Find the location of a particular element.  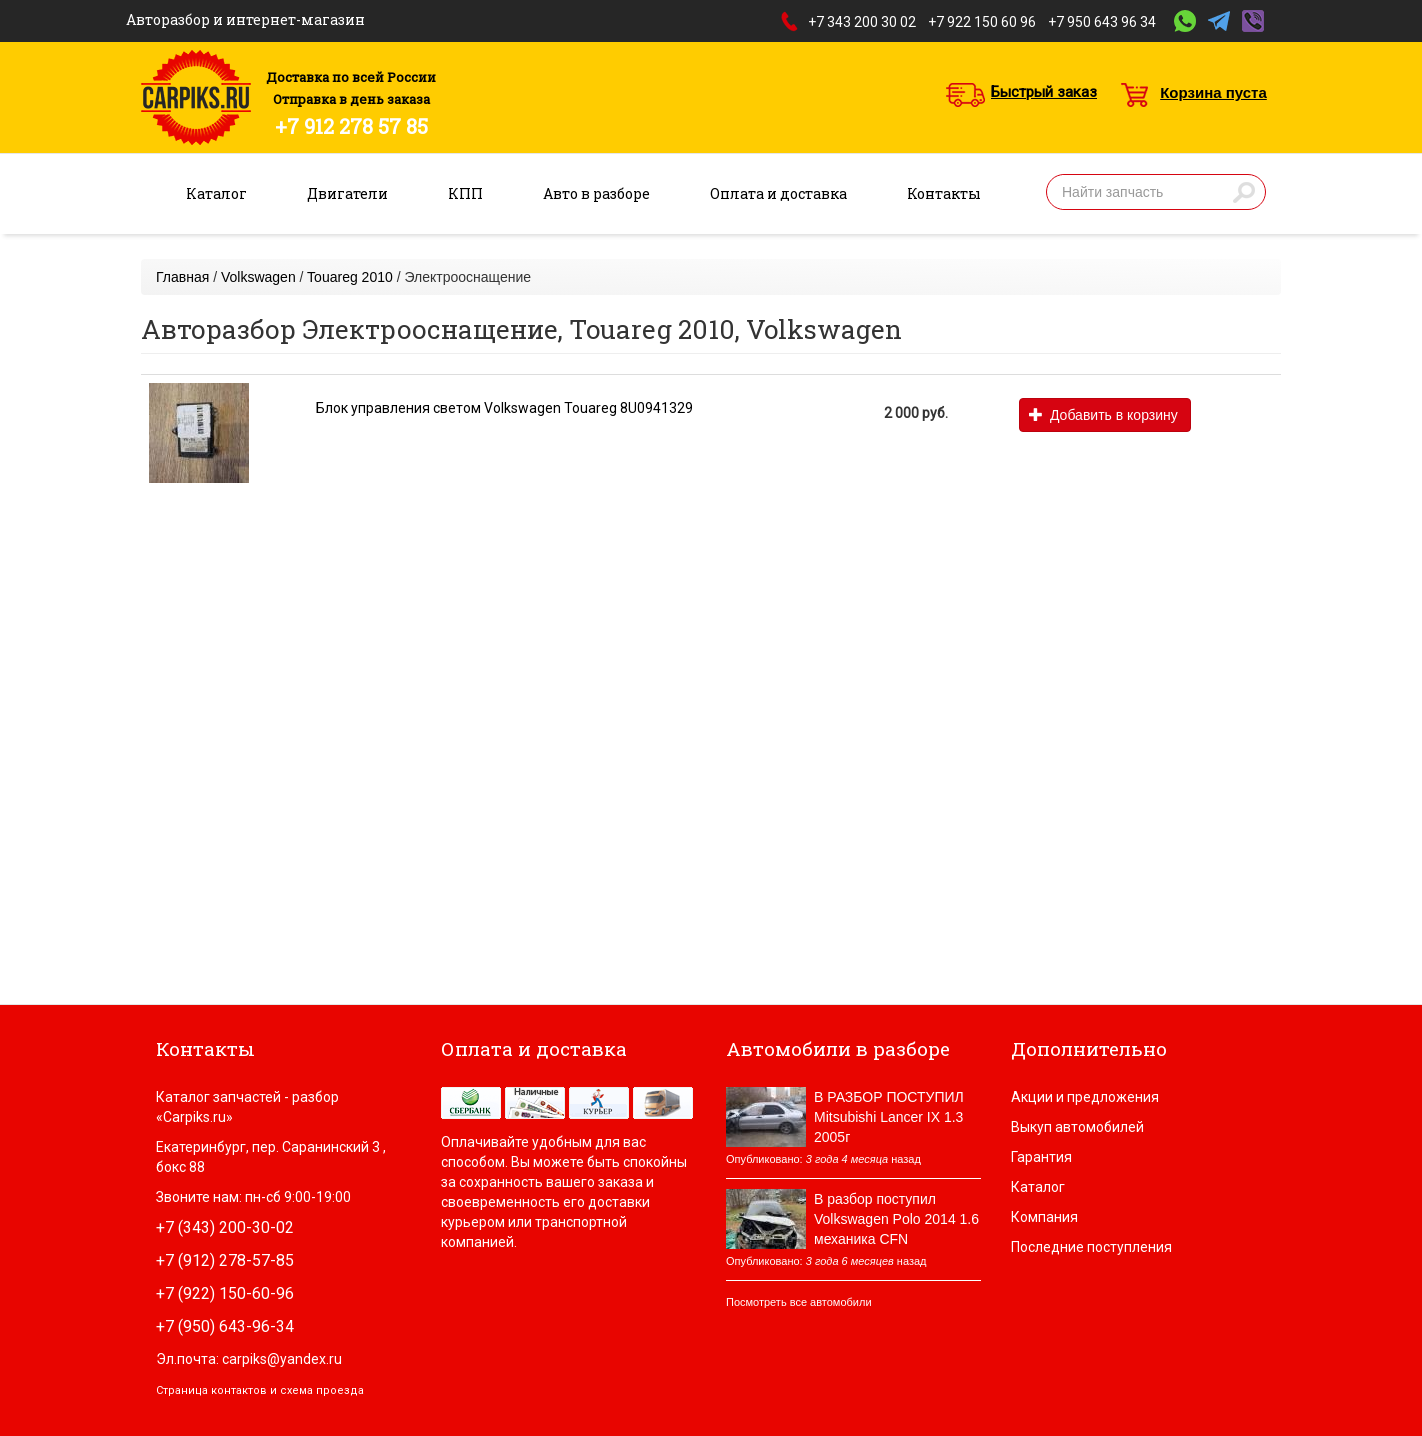

Каталог is located at coordinates (216, 193).